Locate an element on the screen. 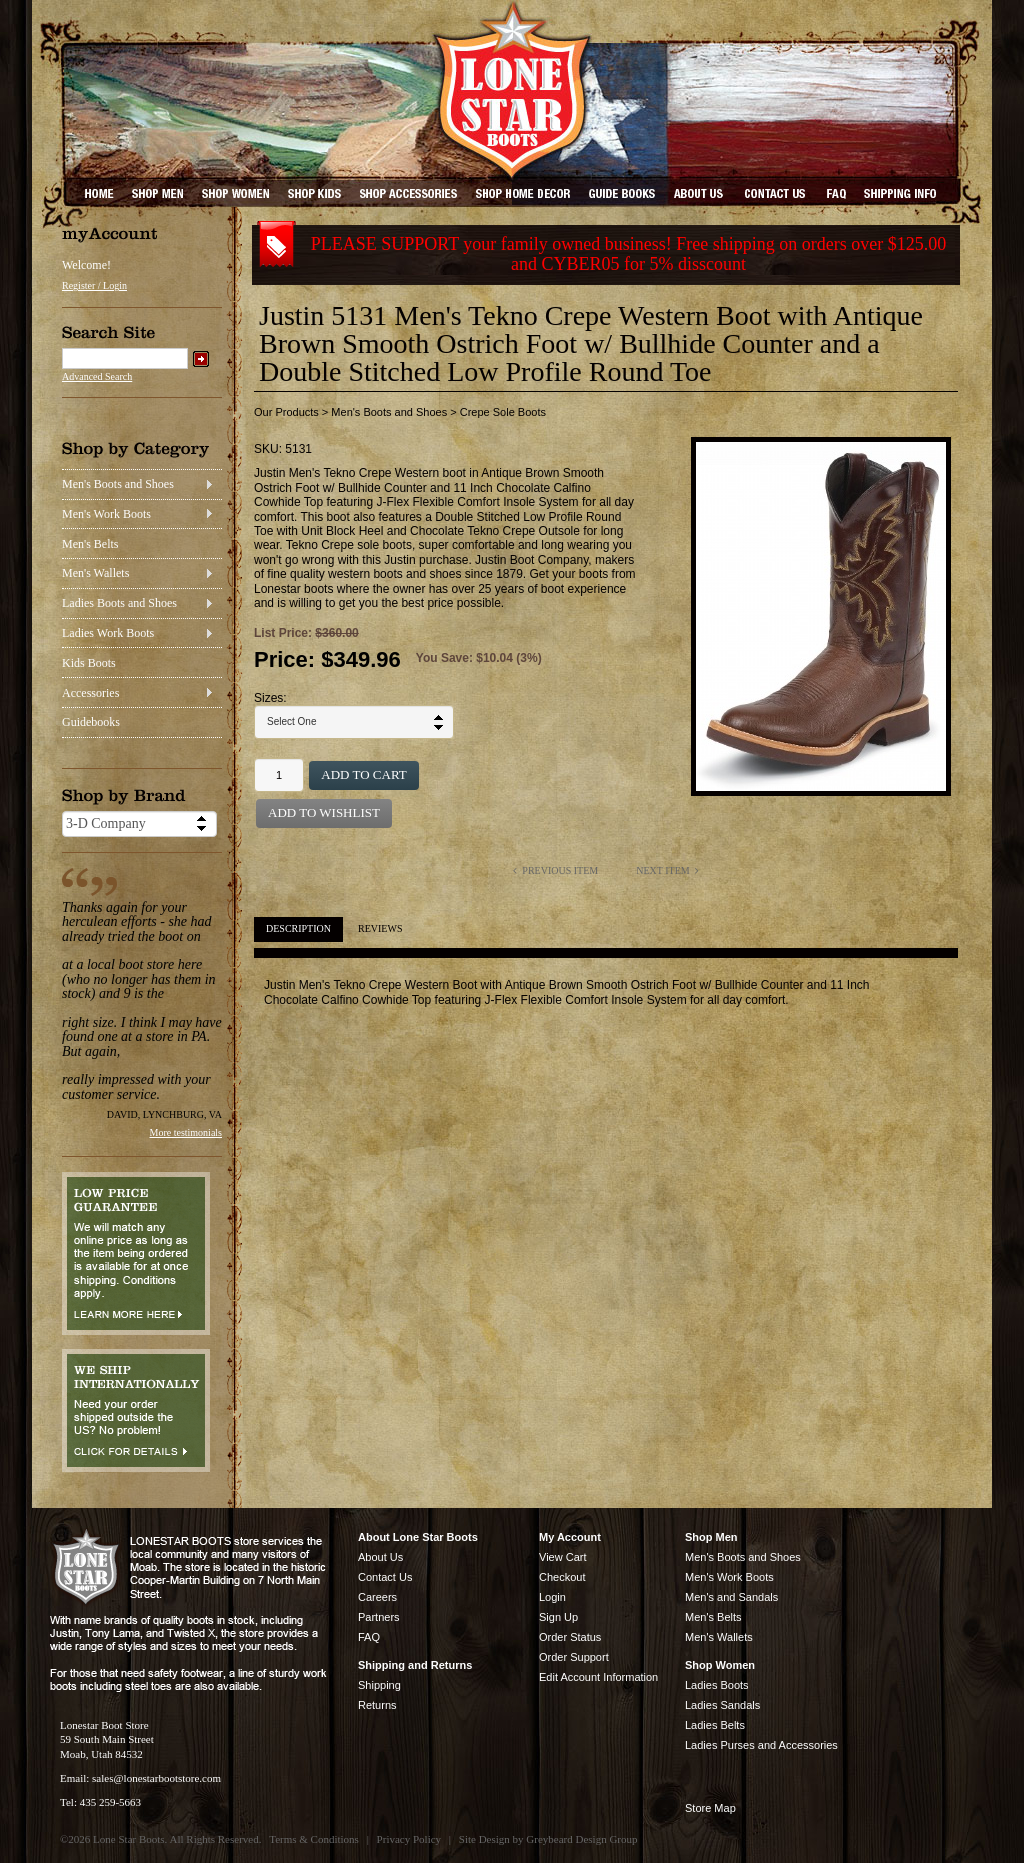  Reviews is located at coordinates (380, 928).